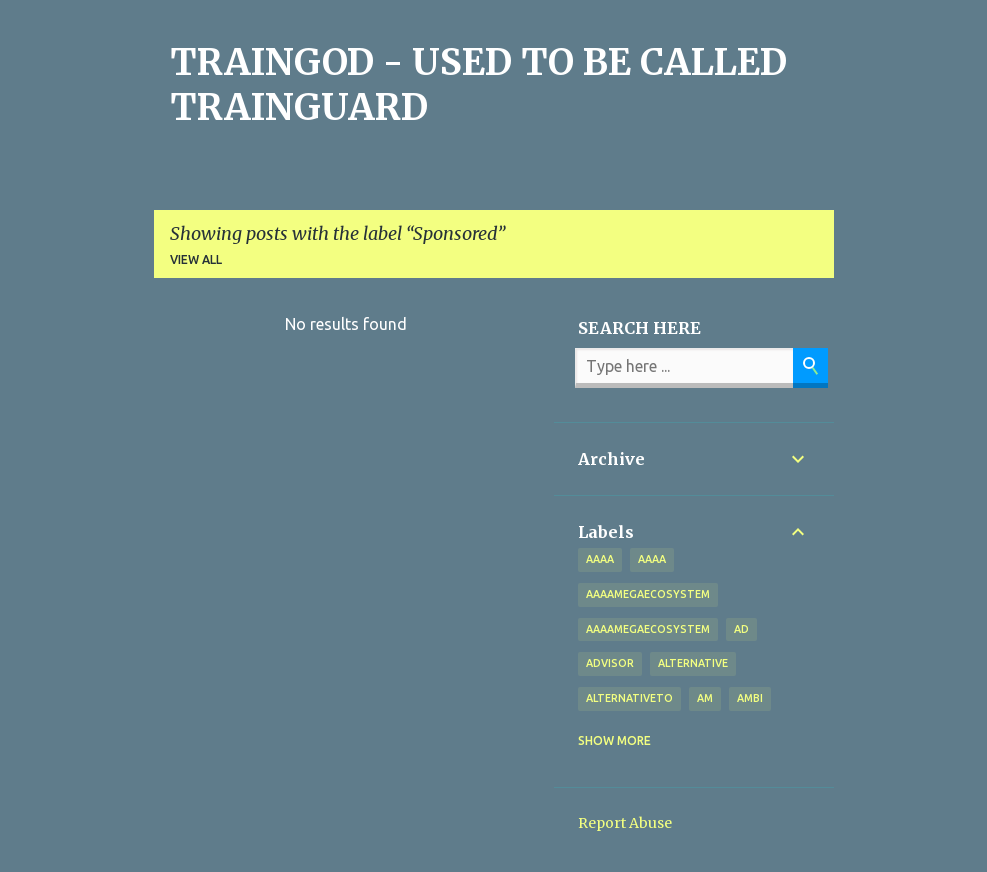  What do you see at coordinates (693, 663) in the screenshot?
I see `alternative` at bounding box center [693, 663].